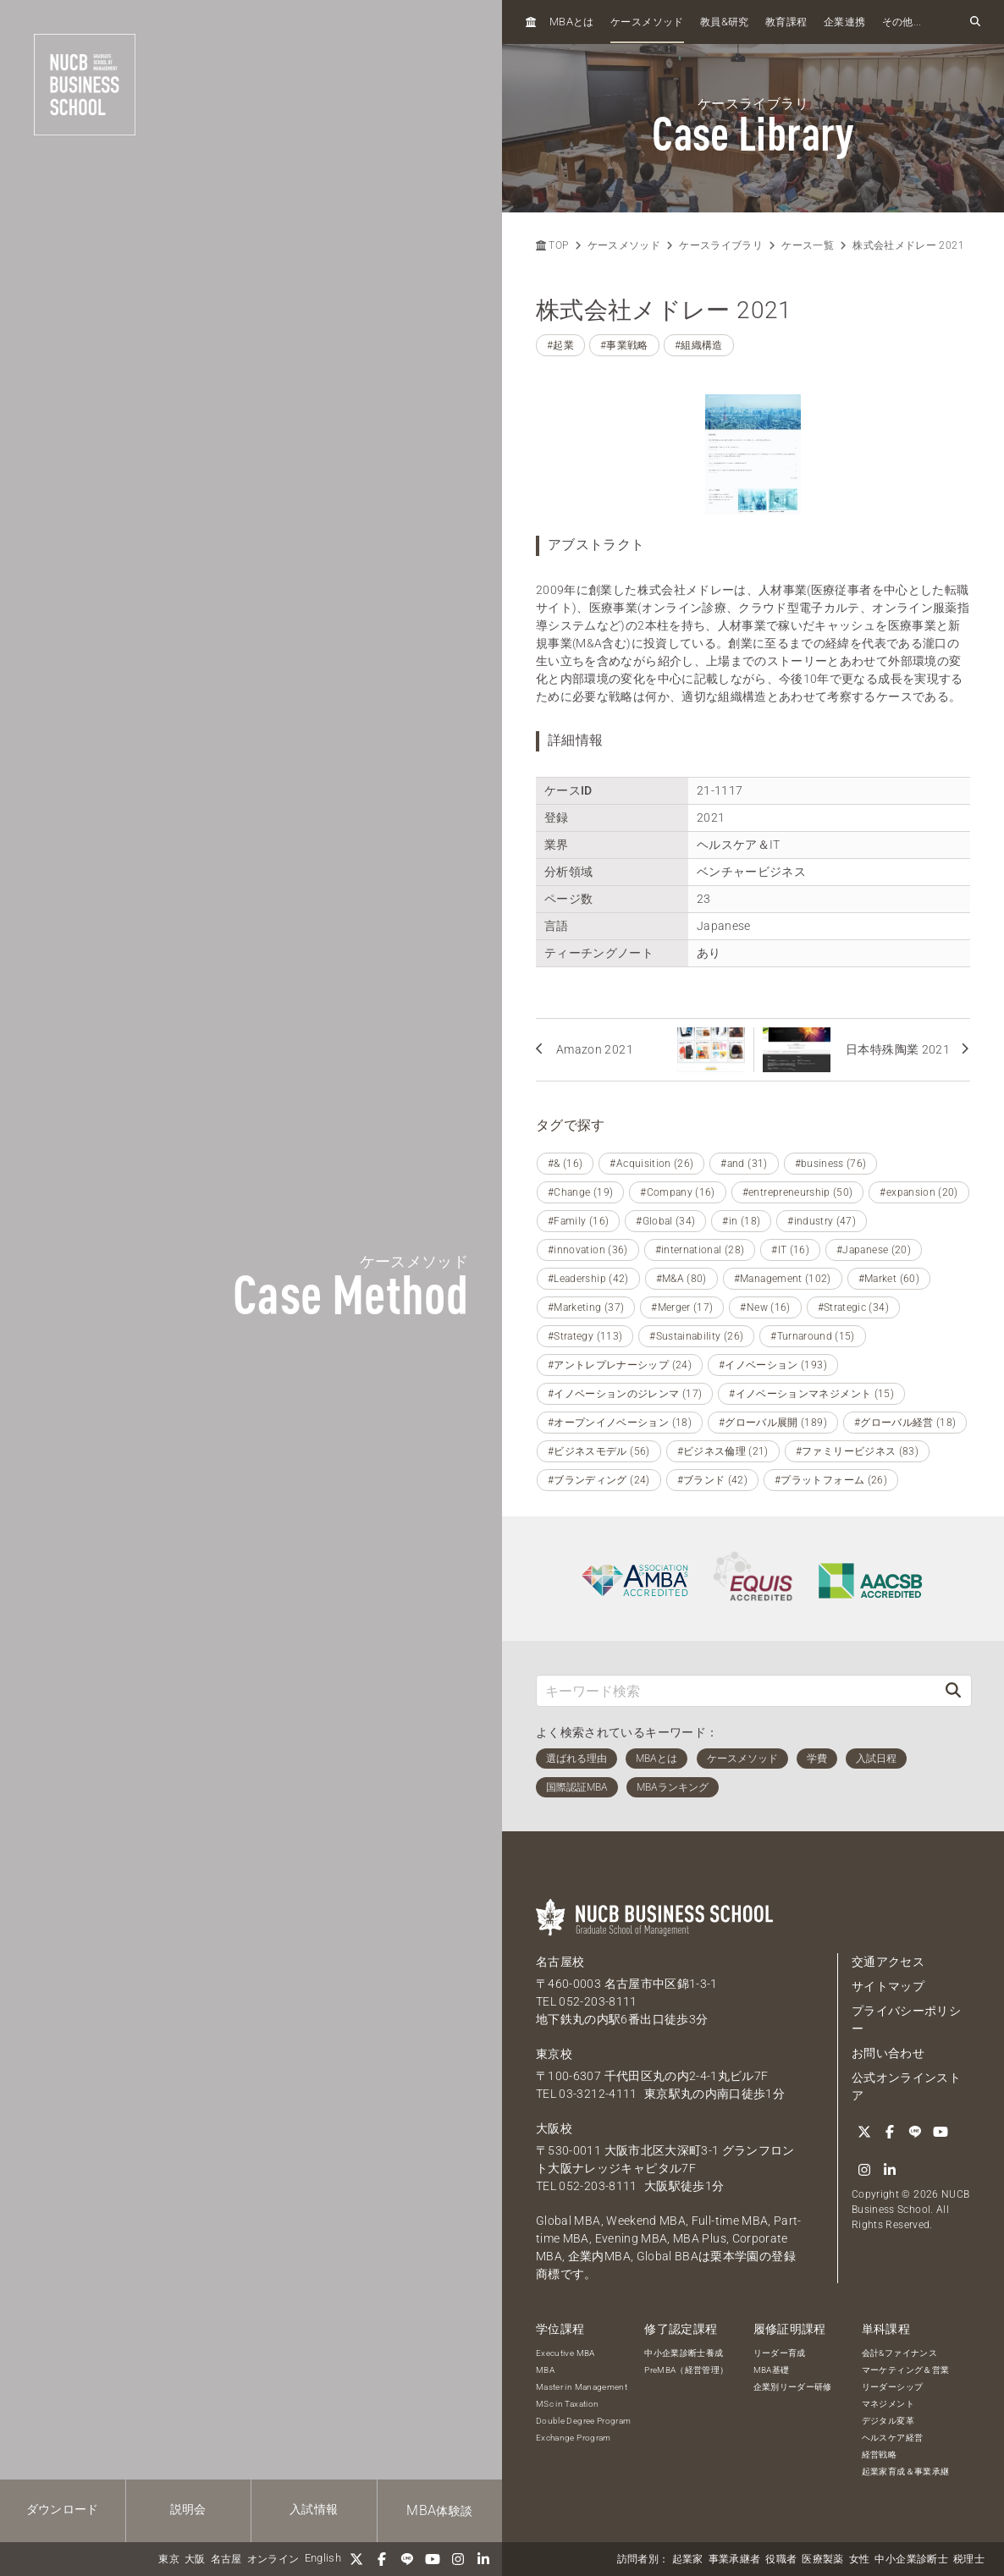 This screenshot has height=2576, width=1004. Describe the element at coordinates (580, 1192) in the screenshot. I see `#Change (19)` at that location.